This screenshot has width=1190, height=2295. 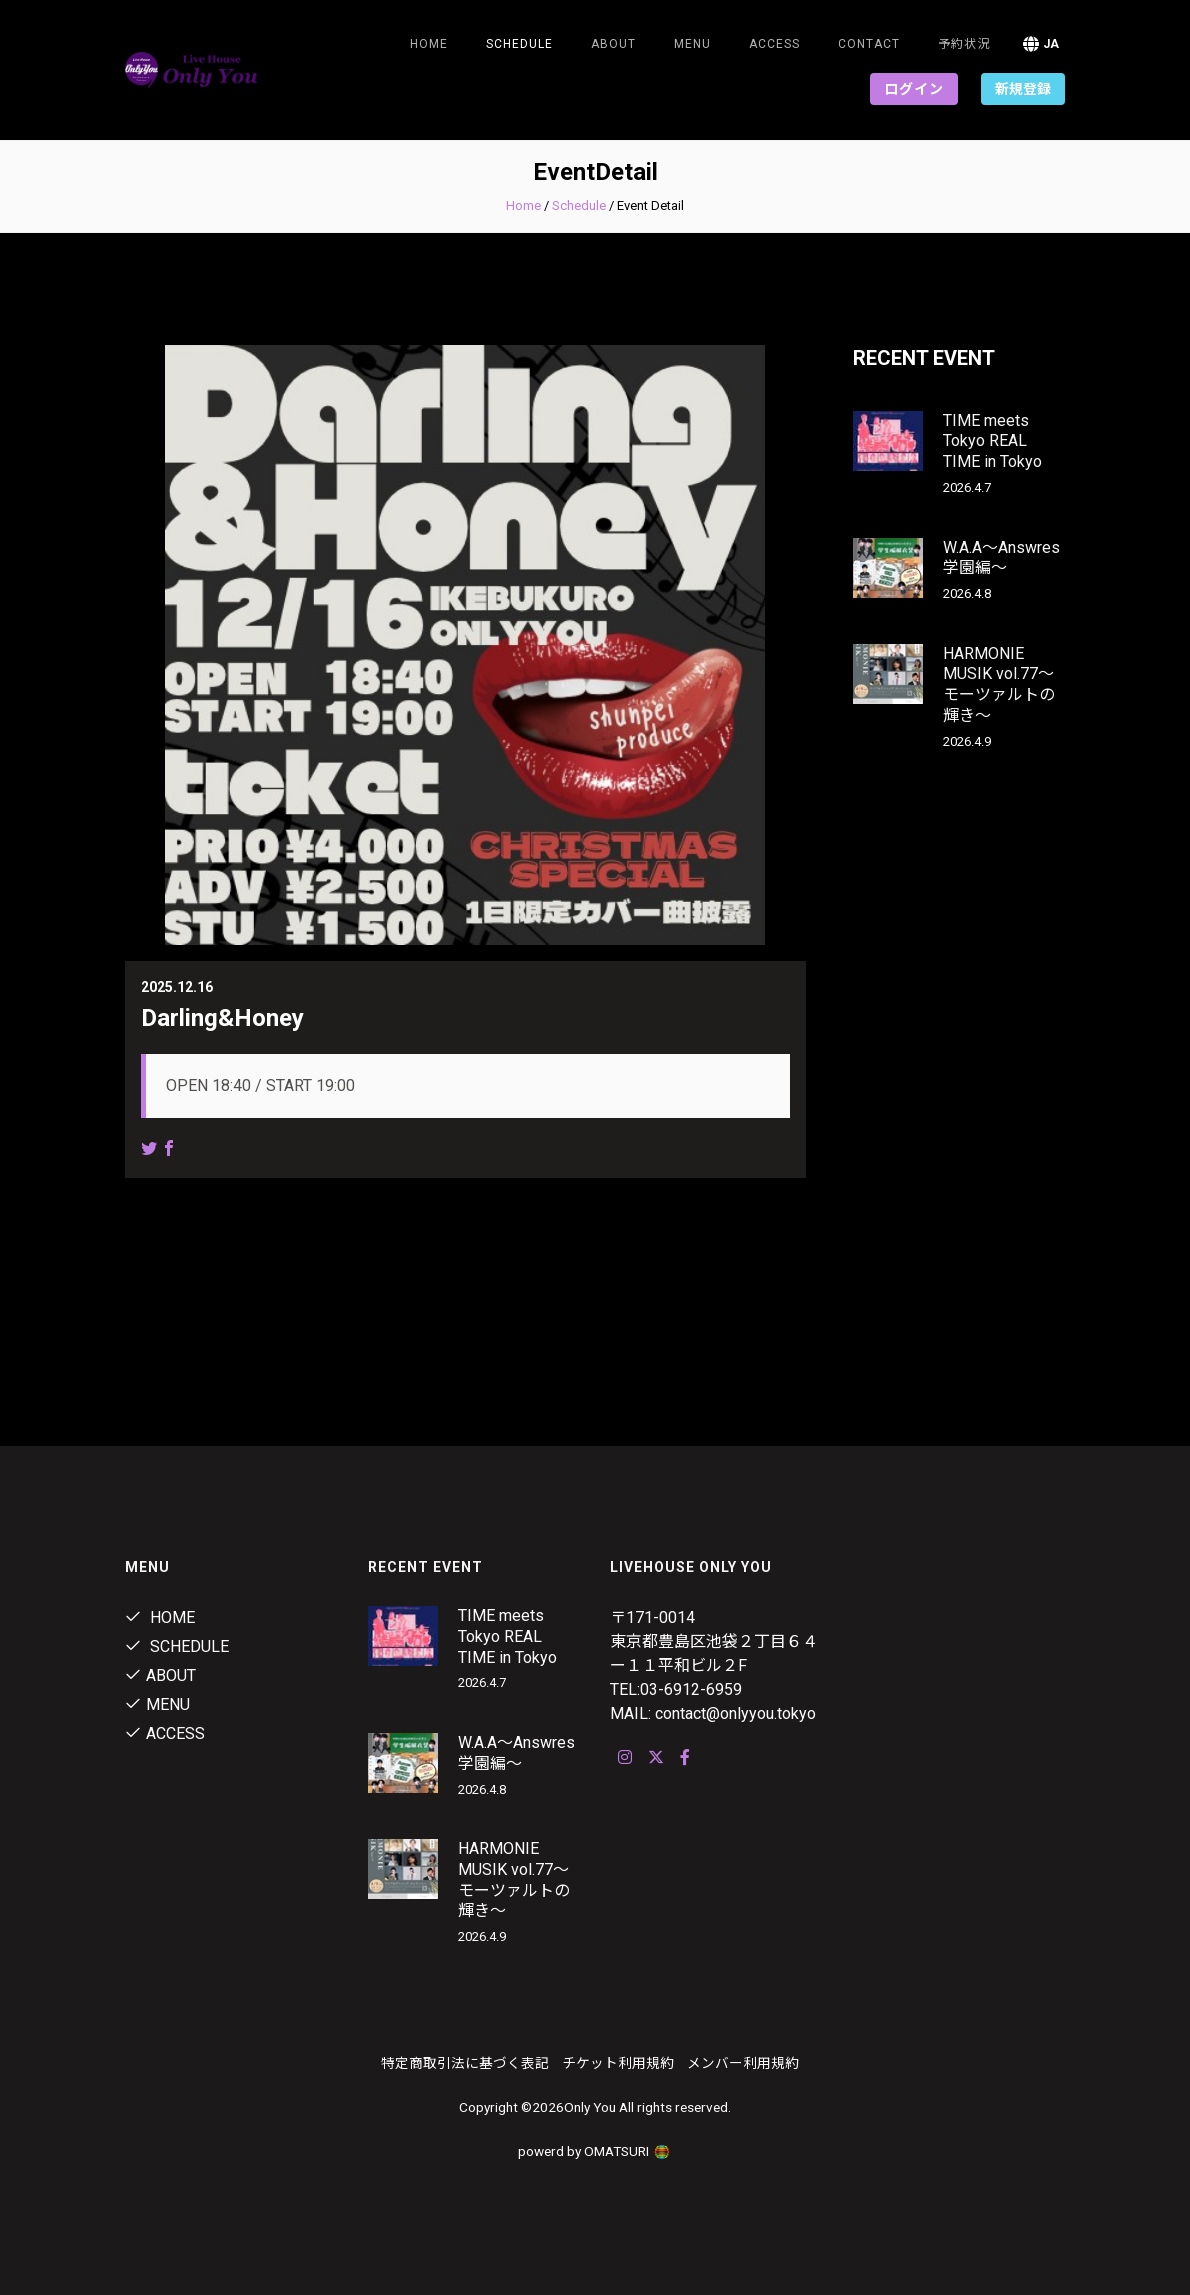 What do you see at coordinates (222, 1018) in the screenshot?
I see `Darling&Honey` at bounding box center [222, 1018].